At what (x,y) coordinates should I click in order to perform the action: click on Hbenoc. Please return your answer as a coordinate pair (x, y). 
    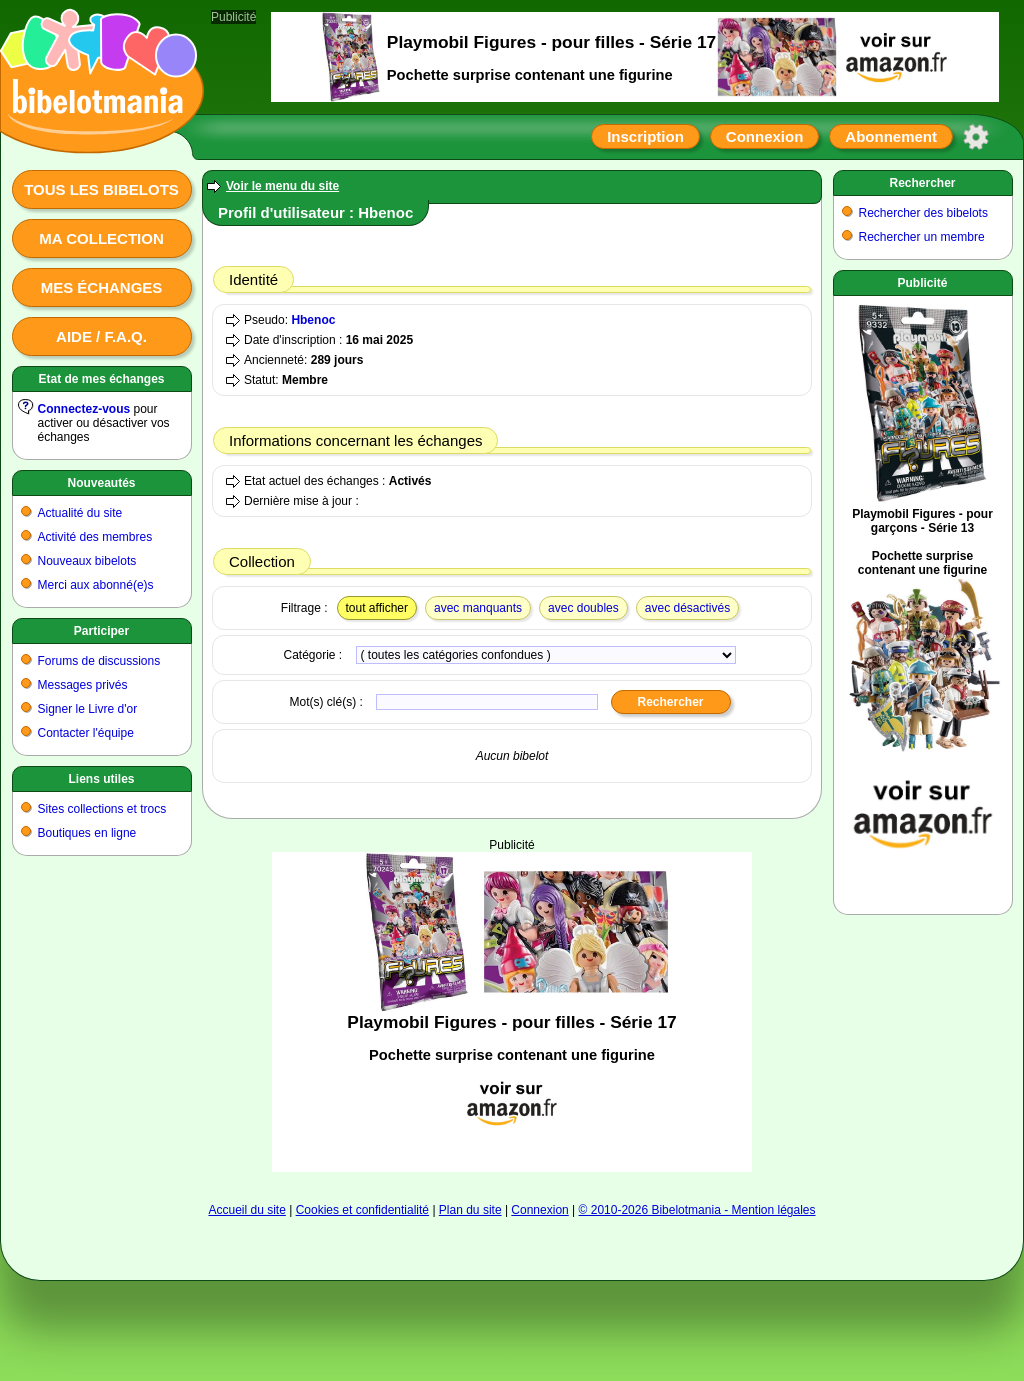
    Looking at the image, I should click on (313, 320).